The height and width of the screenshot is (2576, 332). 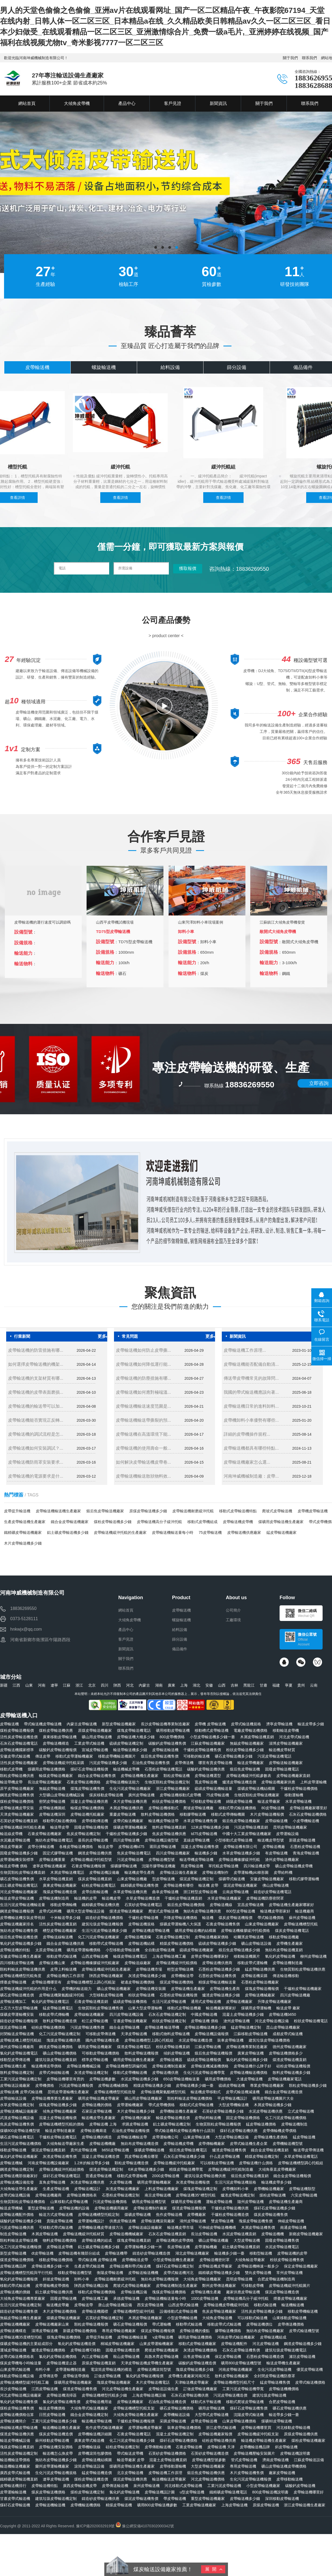 What do you see at coordinates (17, 1859) in the screenshot?
I see `皮帶運輸機安裝標準` at bounding box center [17, 1859].